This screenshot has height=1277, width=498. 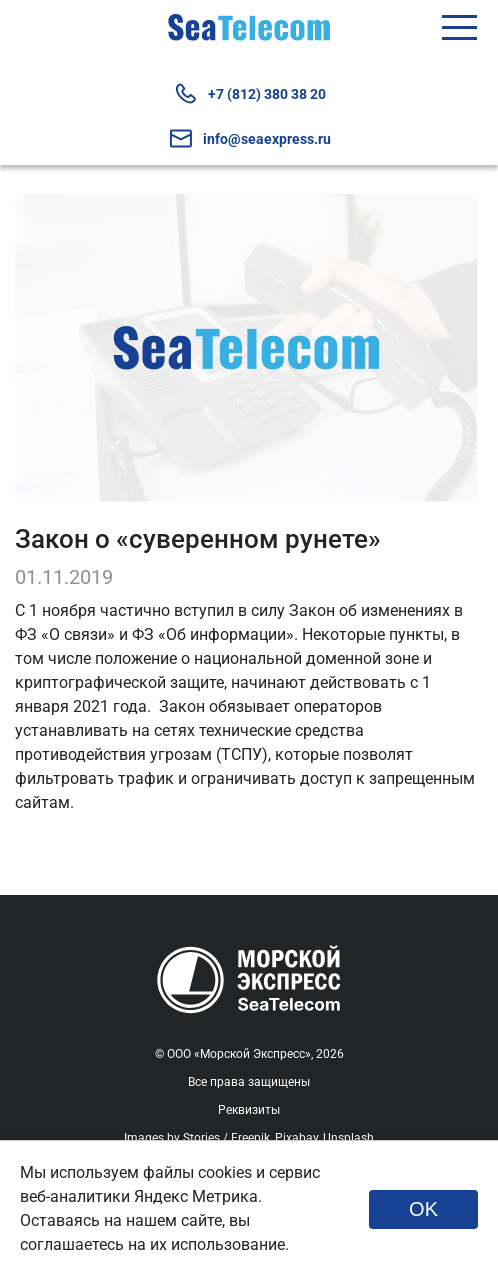 I want to click on Stories / Freepik, so click(x=226, y=1138).